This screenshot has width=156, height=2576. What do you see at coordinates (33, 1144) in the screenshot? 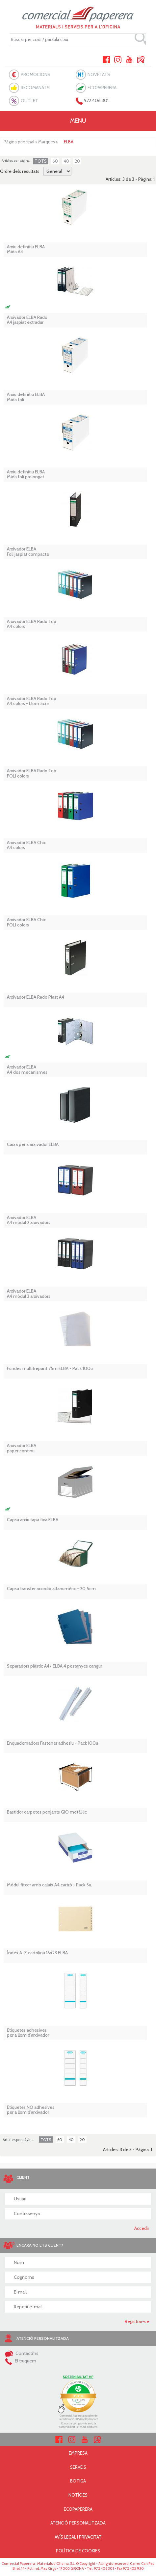
I see `Caixa per a arxivador ELBA` at bounding box center [33, 1144].